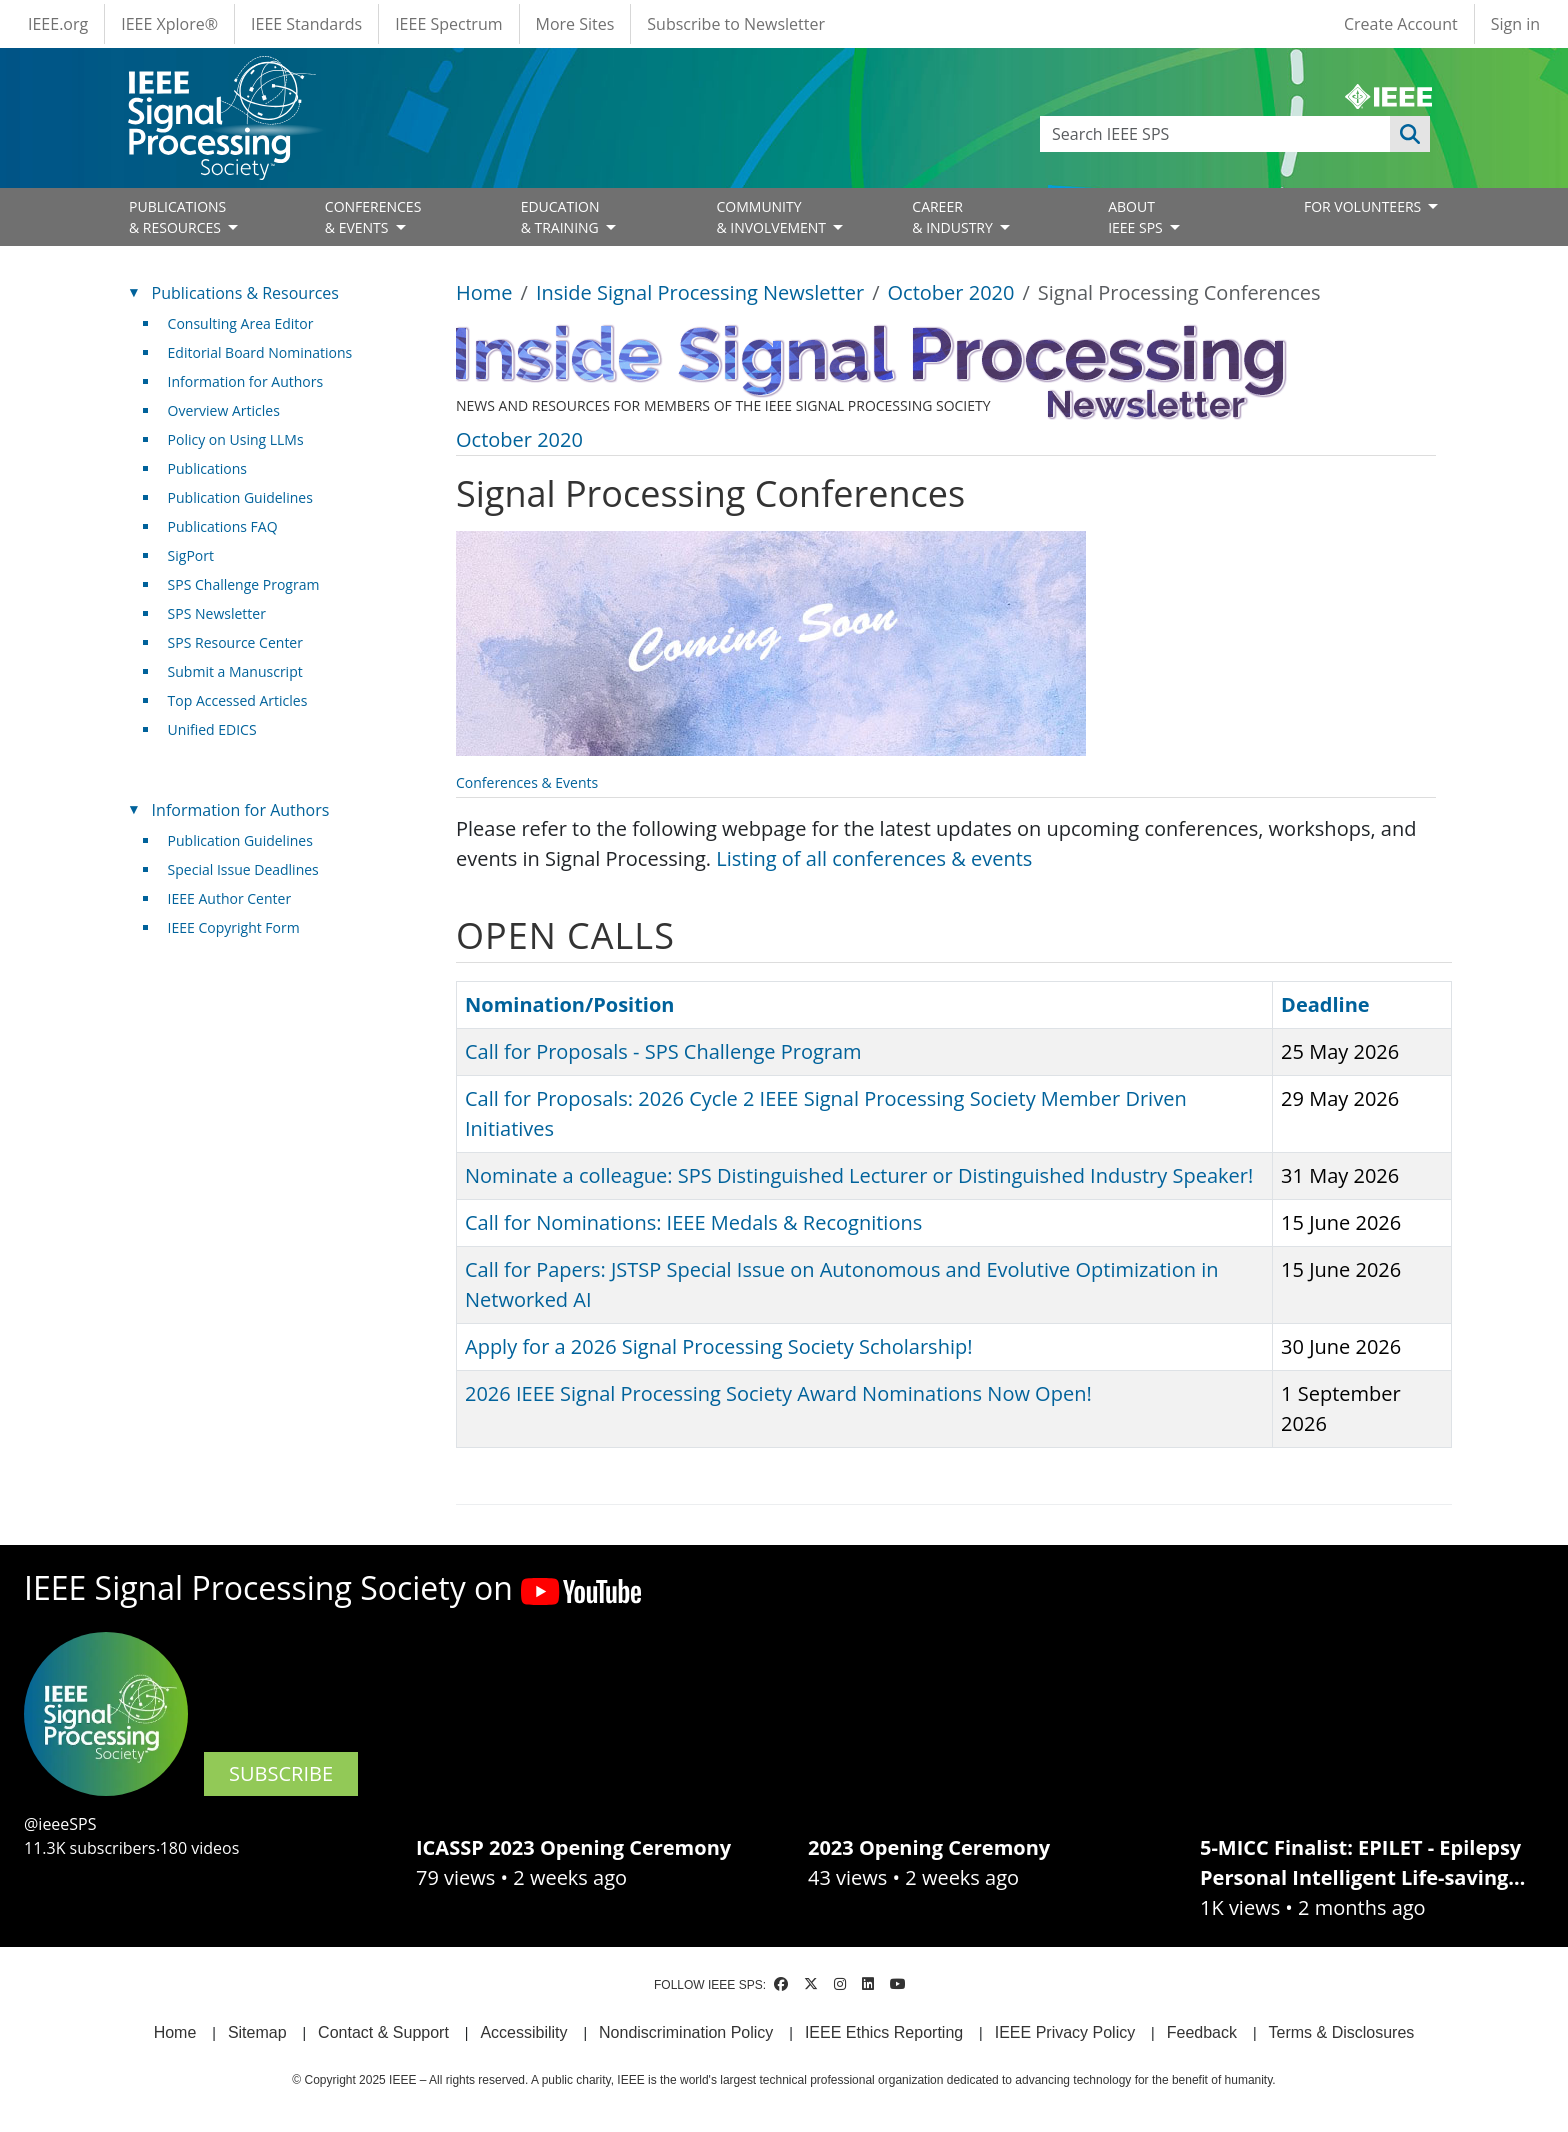 This screenshot has width=1568, height=2132. I want to click on IEEE Xplore®, so click(169, 24).